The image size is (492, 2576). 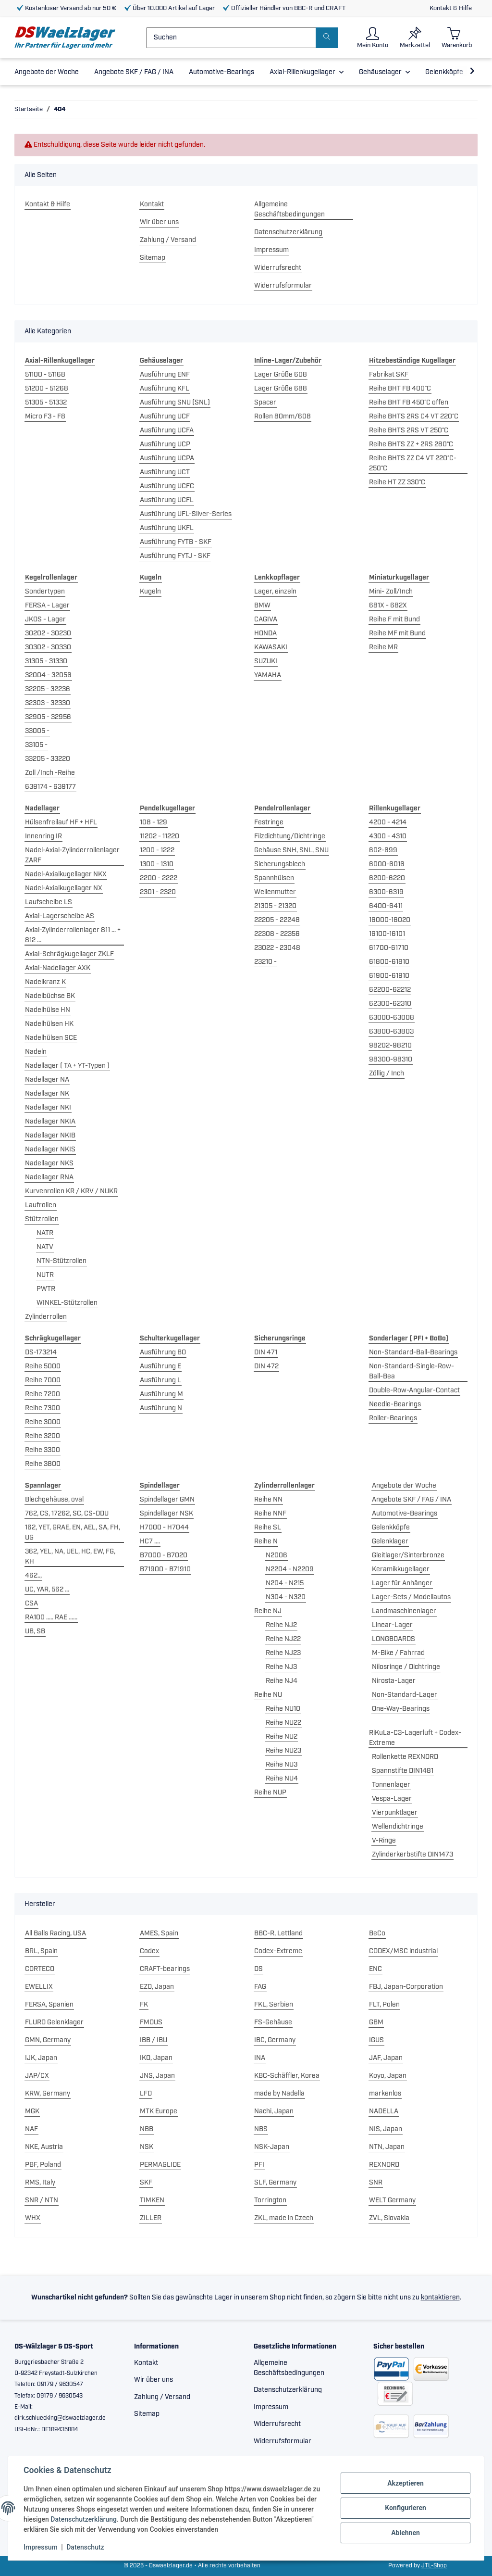 I want to click on Zylinderkerbstifte DIN1473, so click(x=412, y=1854).